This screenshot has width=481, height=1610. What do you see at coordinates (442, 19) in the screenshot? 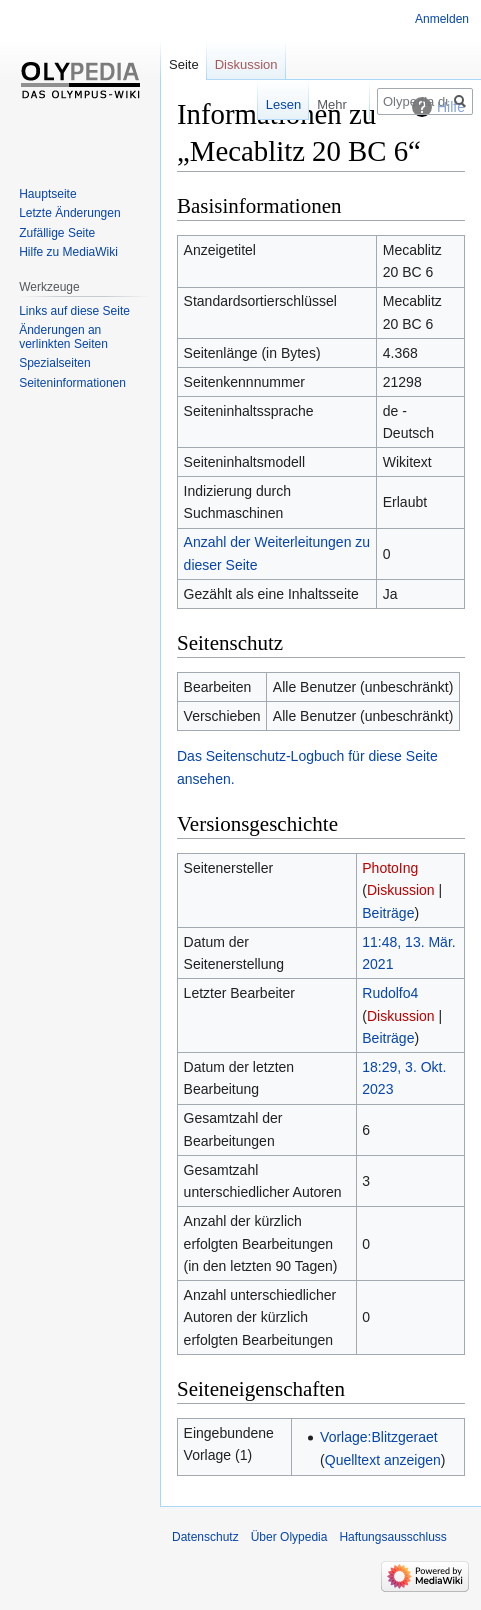
I see `Anmelden` at bounding box center [442, 19].